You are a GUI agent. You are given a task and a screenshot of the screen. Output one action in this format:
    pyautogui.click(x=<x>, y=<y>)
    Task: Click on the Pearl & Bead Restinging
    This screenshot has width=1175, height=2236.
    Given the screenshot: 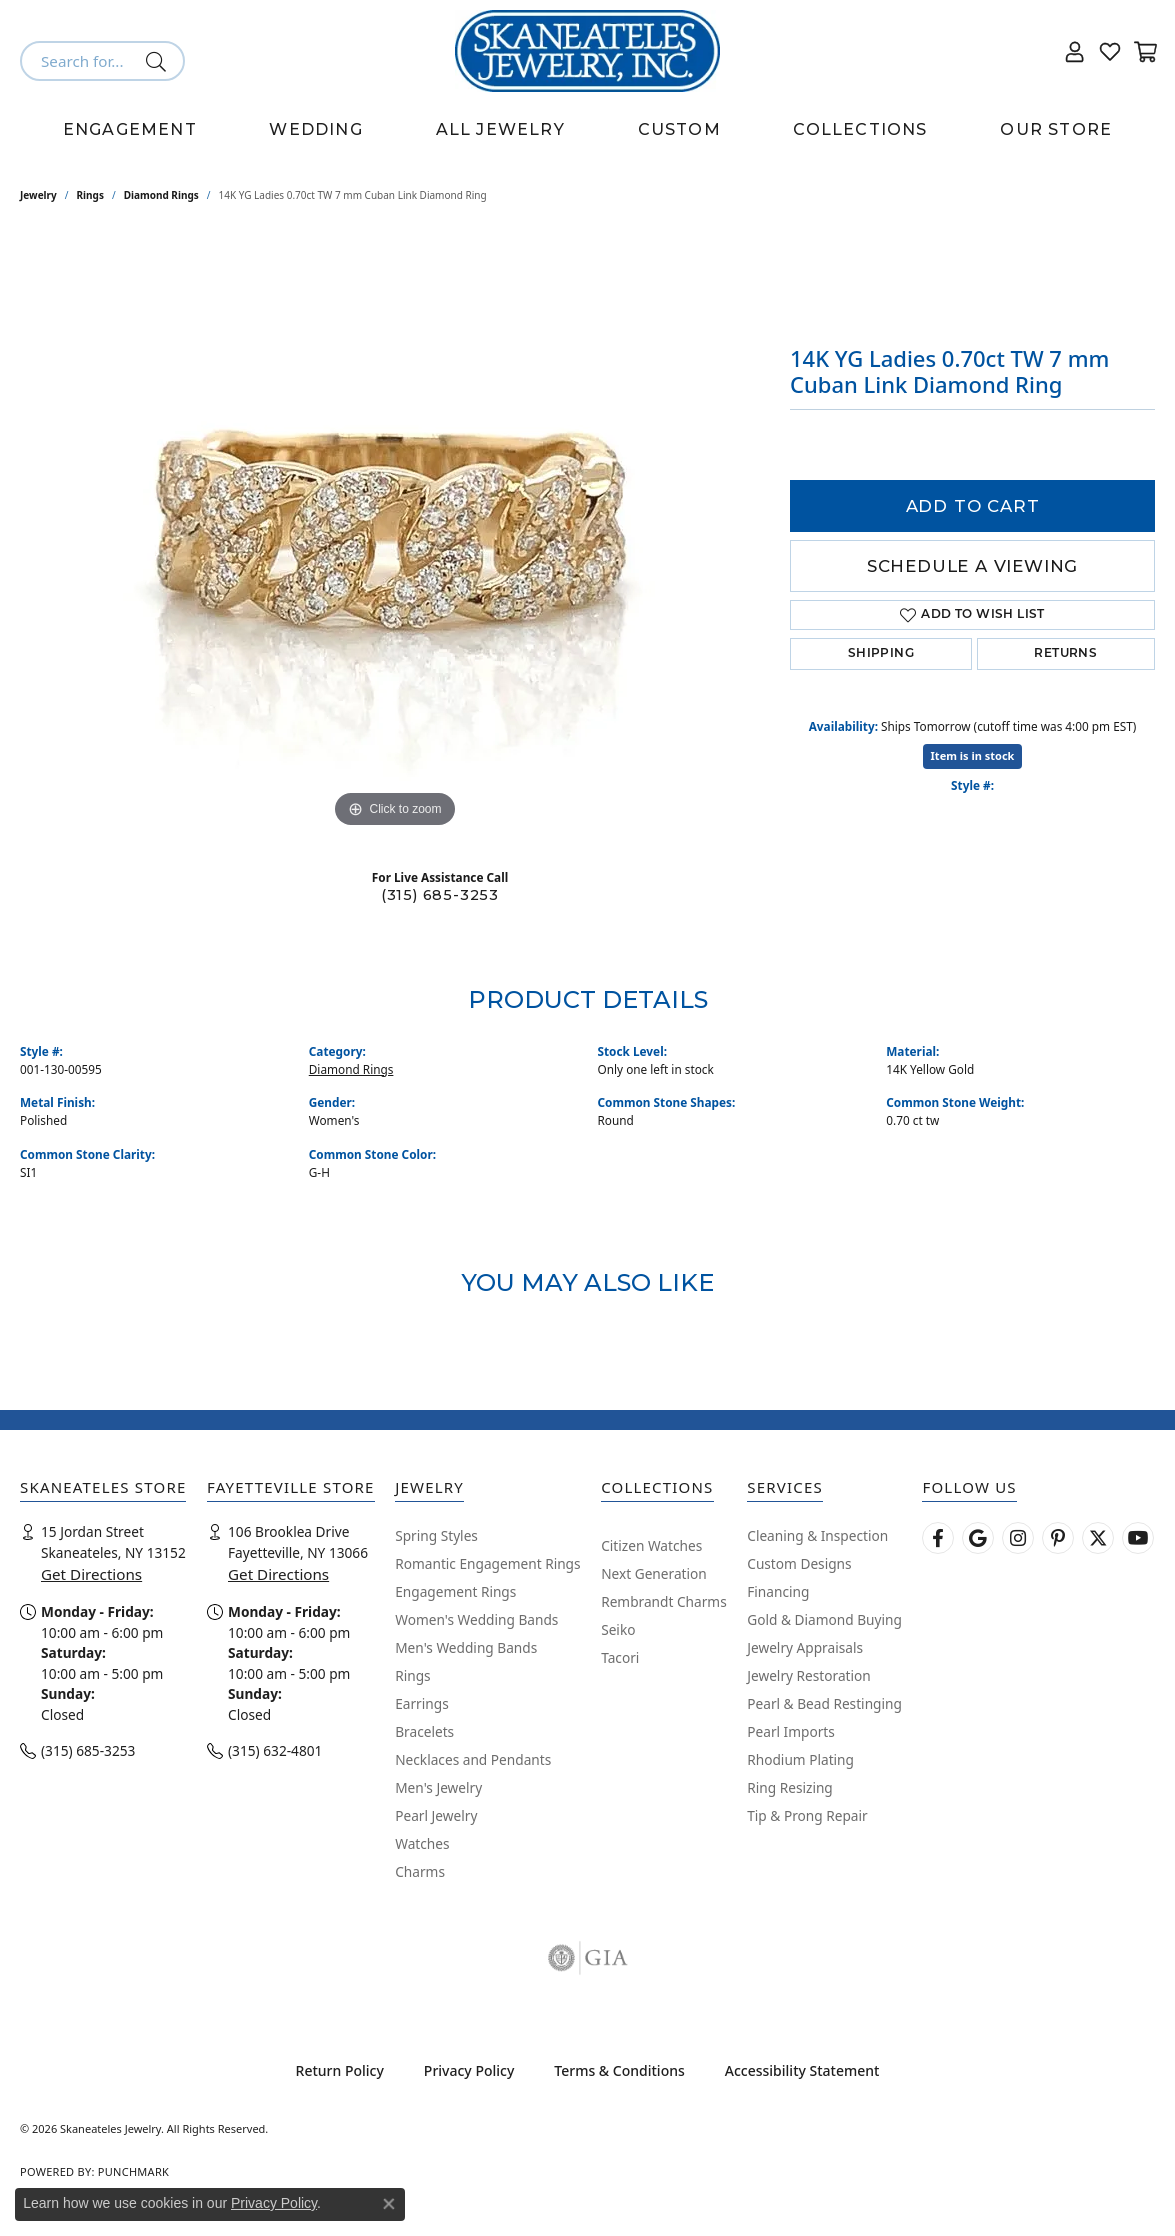 What is the action you would take?
    pyautogui.click(x=824, y=1703)
    